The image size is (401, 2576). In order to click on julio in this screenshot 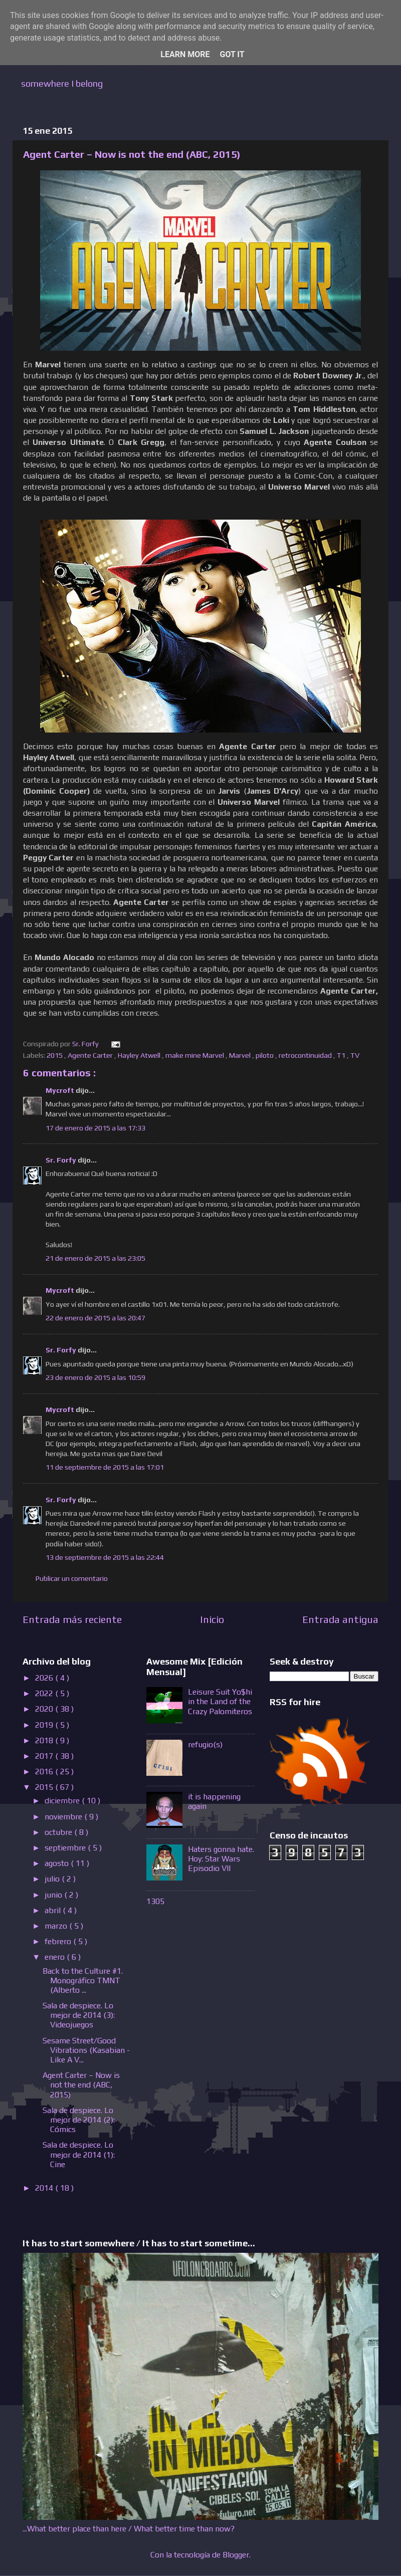, I will do `click(53, 1879)`.